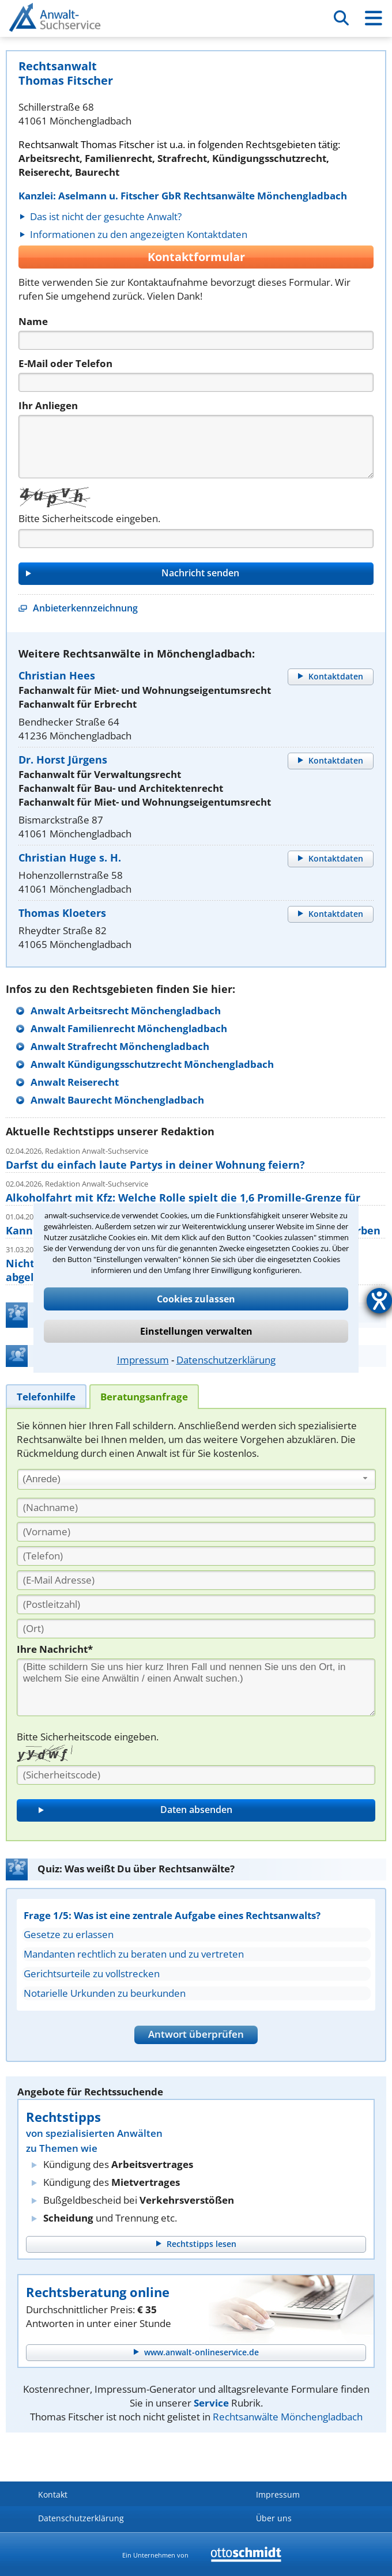  Describe the element at coordinates (196, 340) in the screenshot. I see `[Name]` at that location.